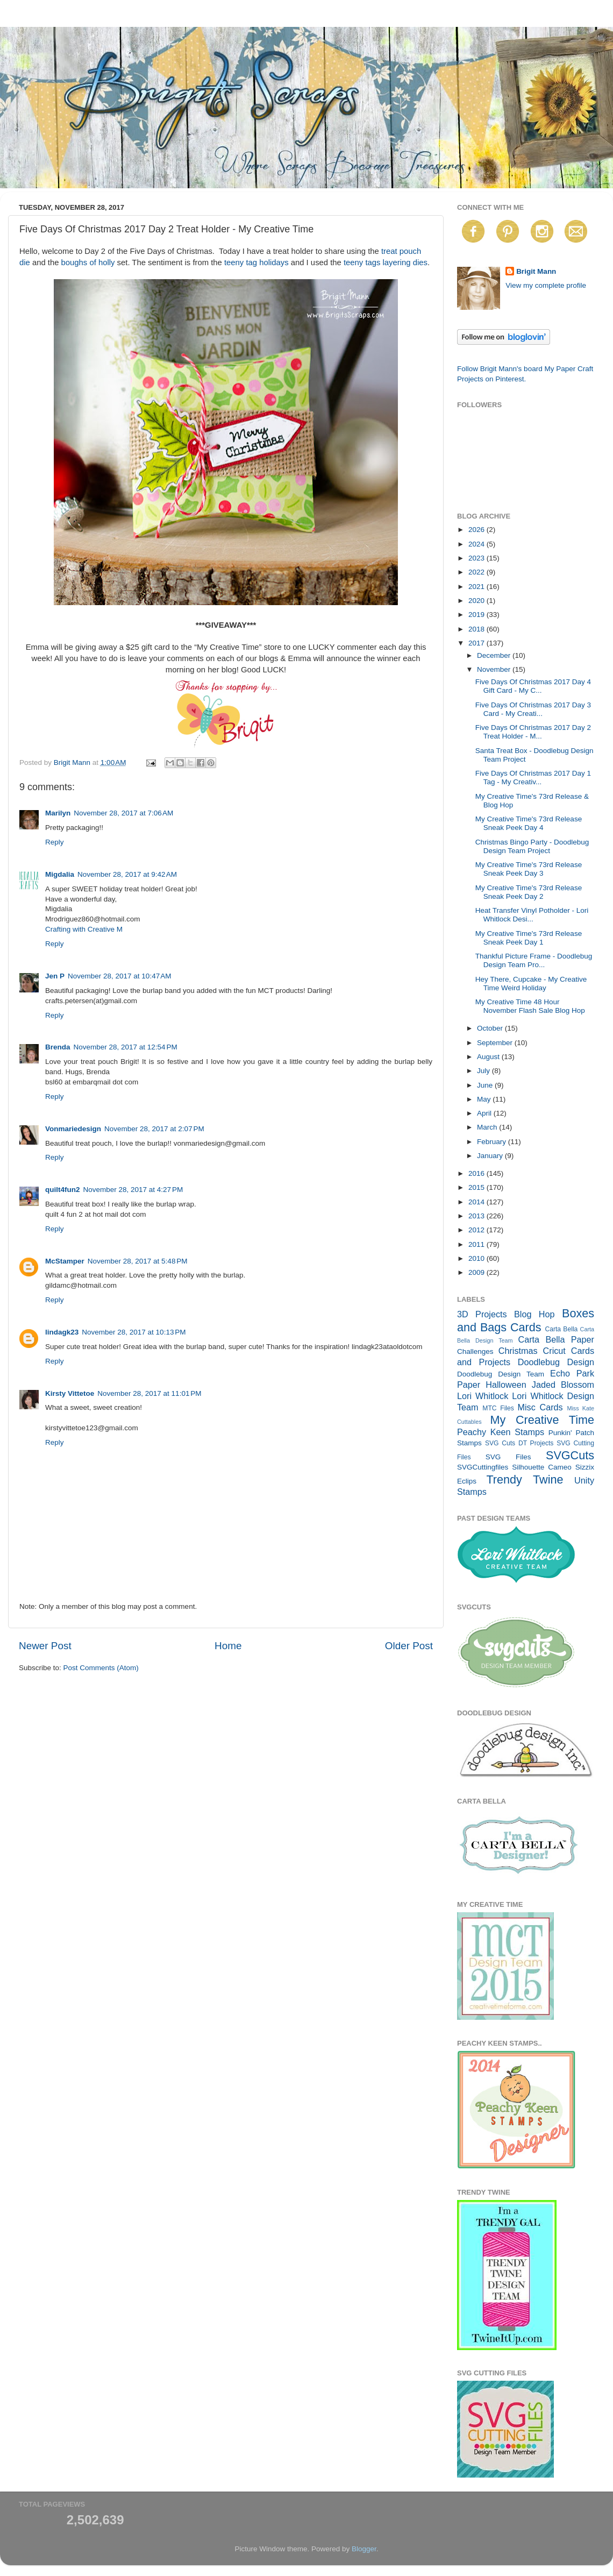 The width and height of the screenshot is (613, 2576). What do you see at coordinates (477, 1202) in the screenshot?
I see `2014` at bounding box center [477, 1202].